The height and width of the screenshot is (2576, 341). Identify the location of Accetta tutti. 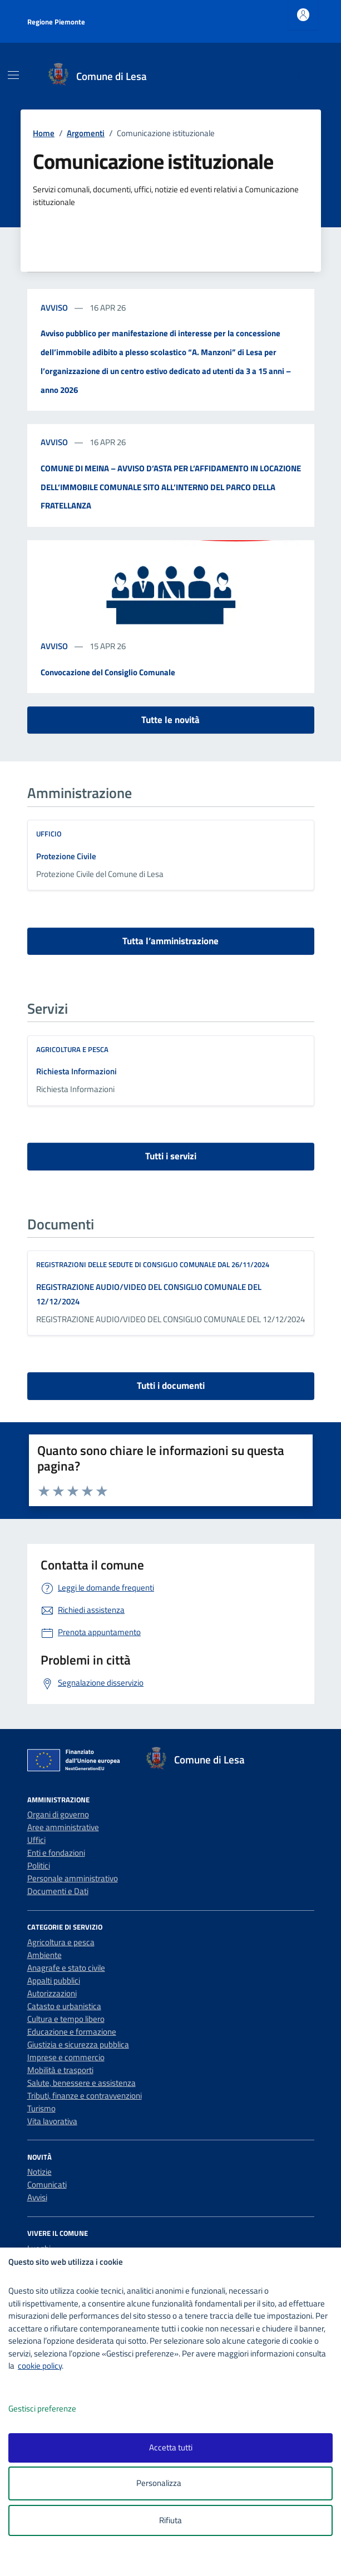
(170, 2447).